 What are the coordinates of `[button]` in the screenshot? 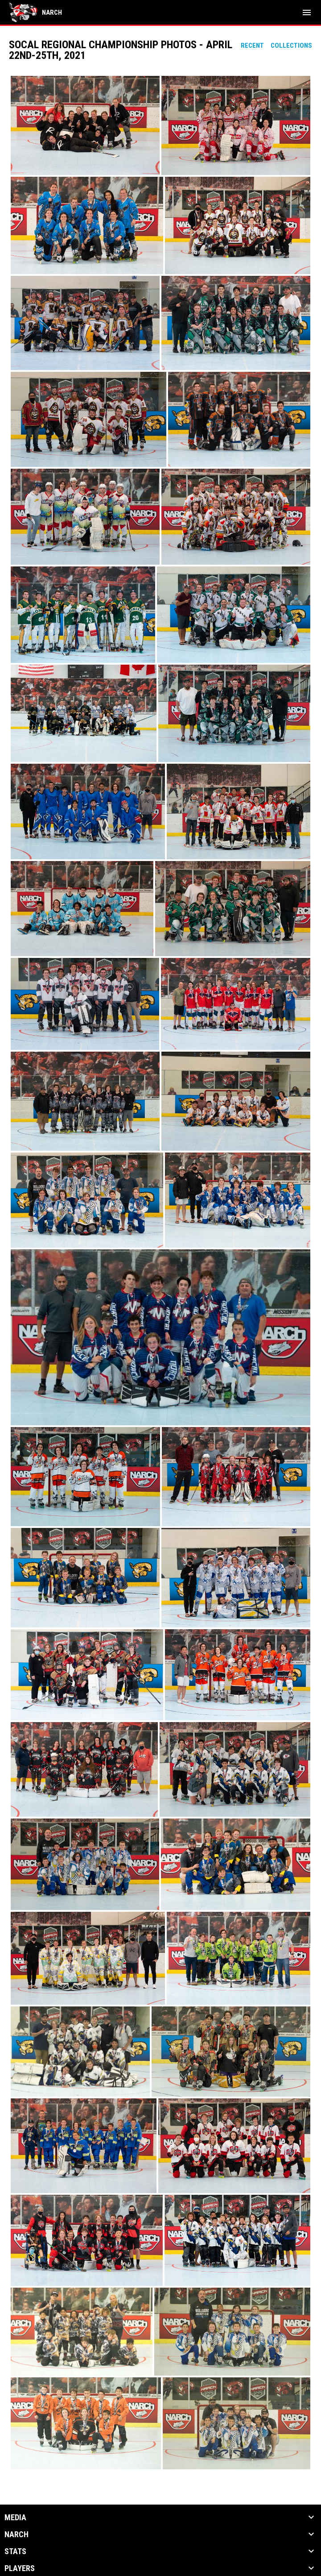 It's located at (85, 125).